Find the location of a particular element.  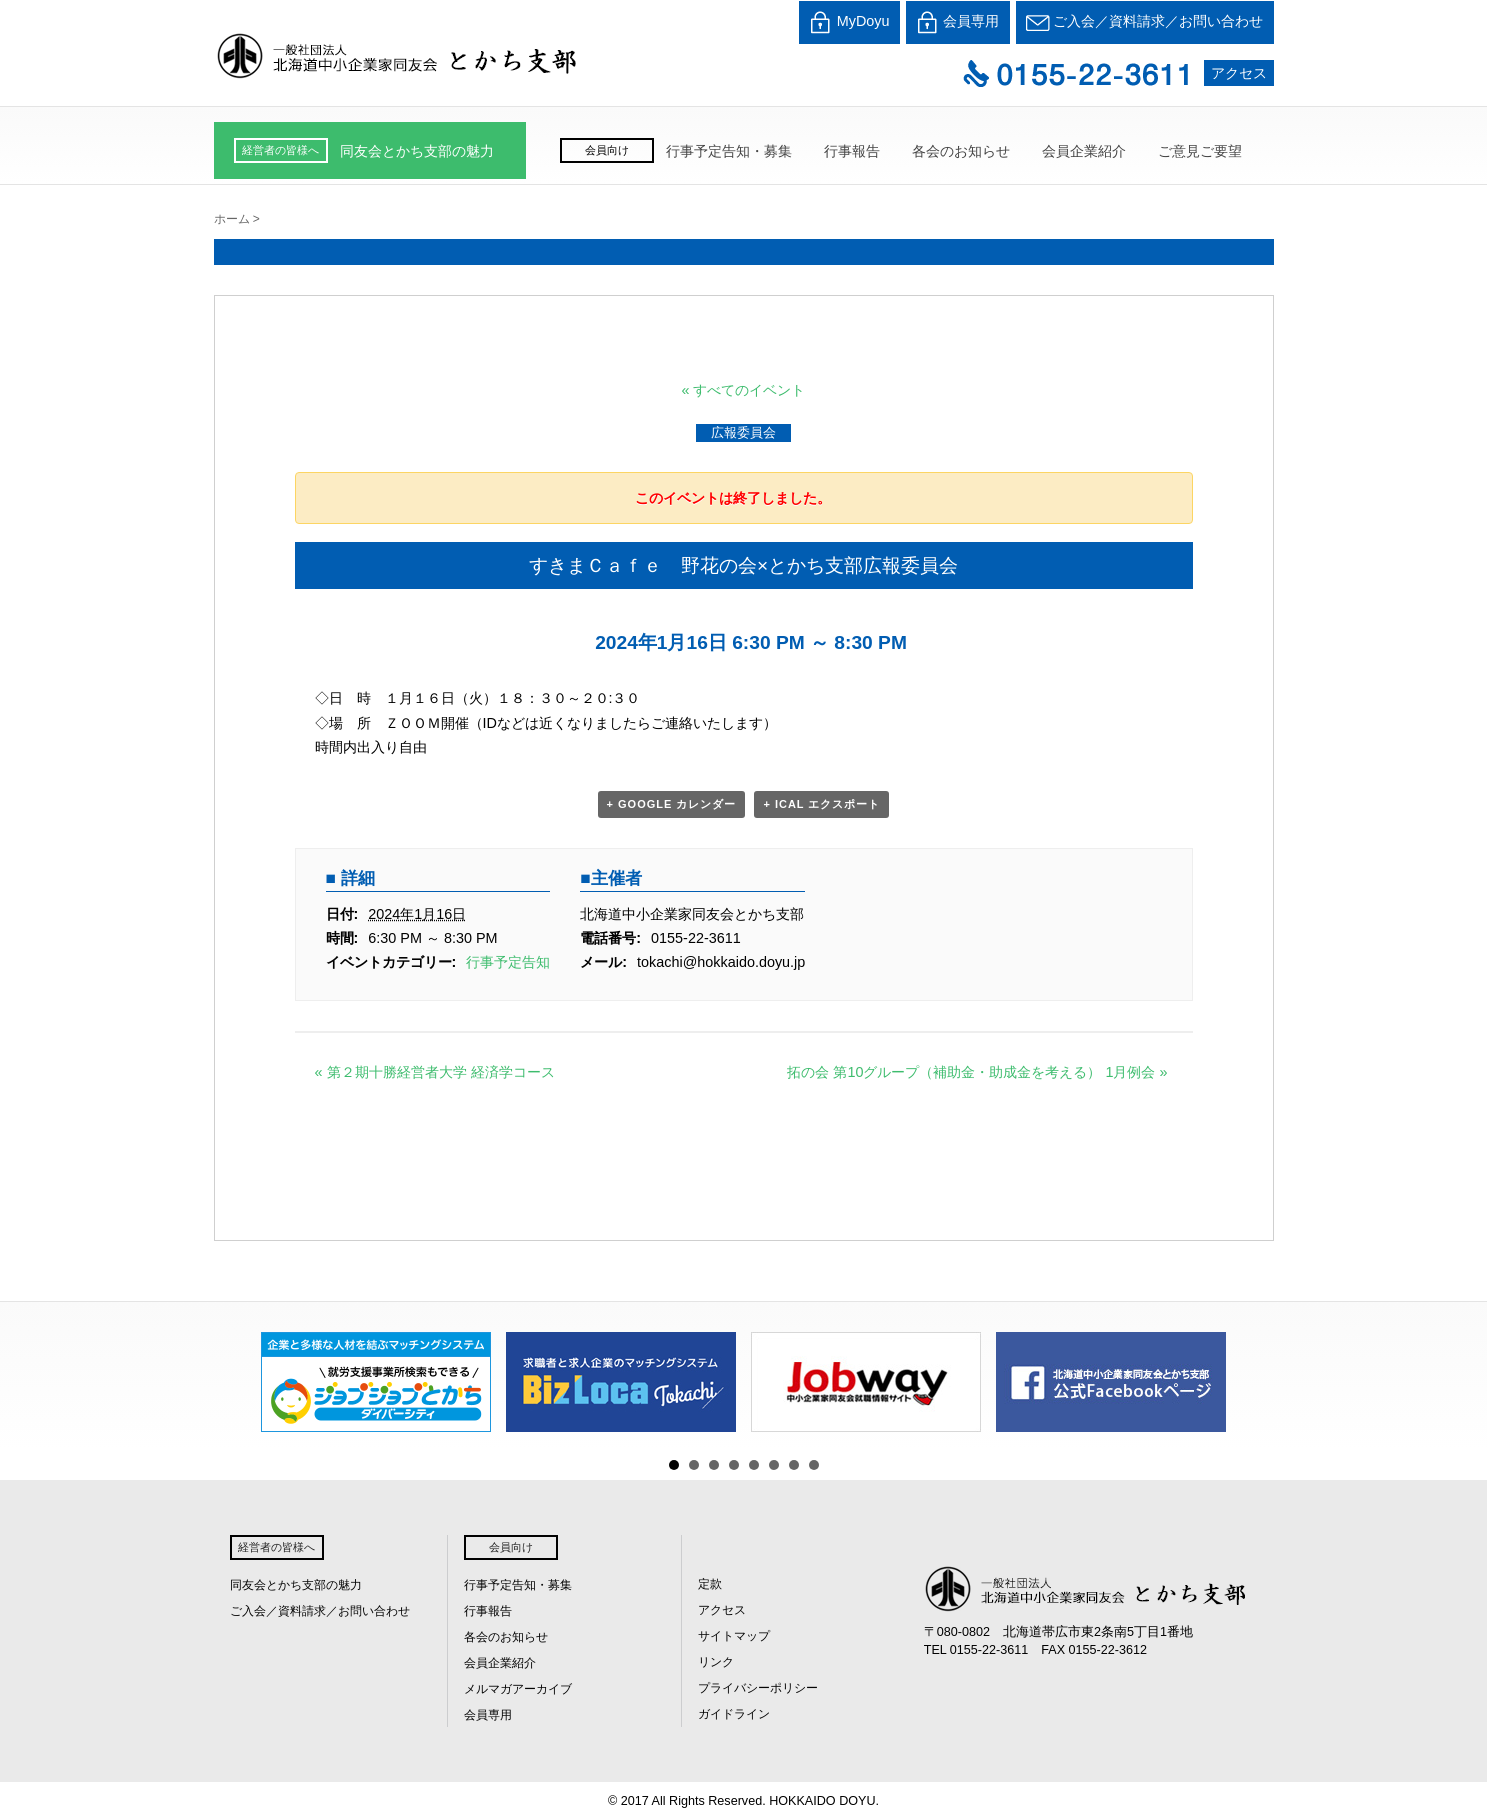

第２期十勝経営者大学 経済学コース is located at coordinates (435, 1072).